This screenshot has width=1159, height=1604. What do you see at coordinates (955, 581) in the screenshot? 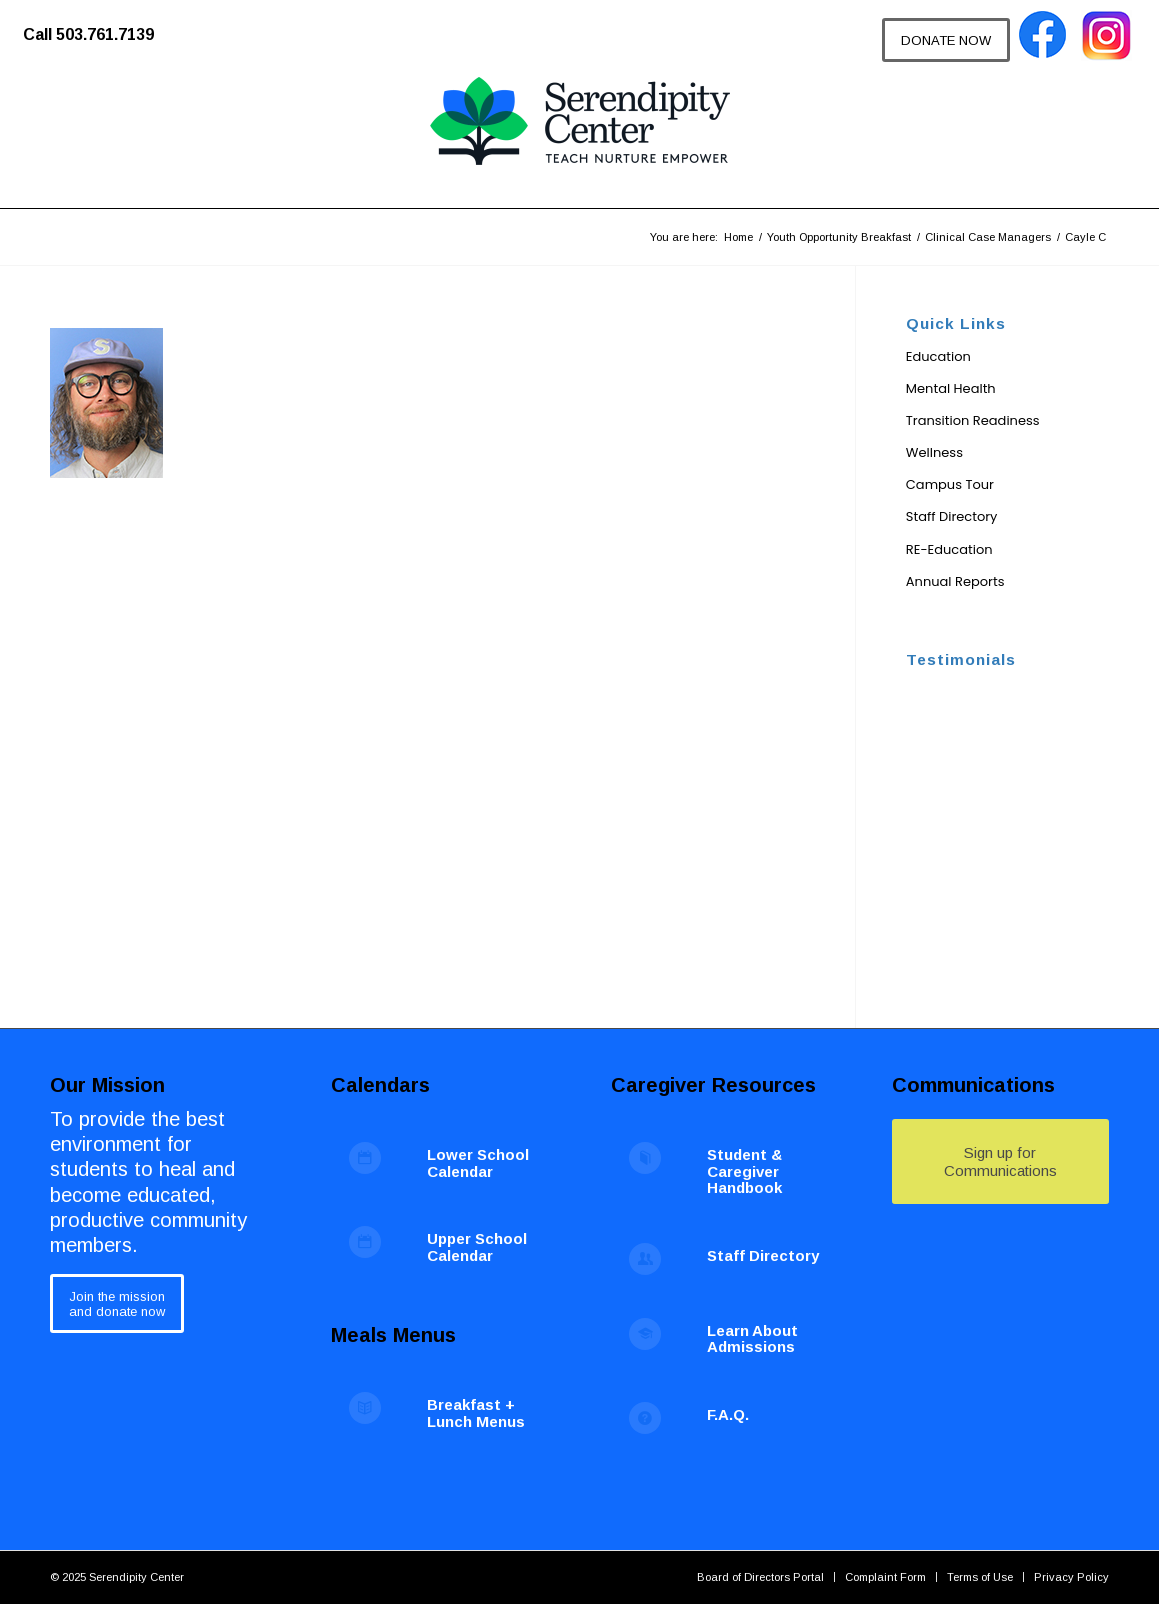
I see `Annual Reports` at bounding box center [955, 581].